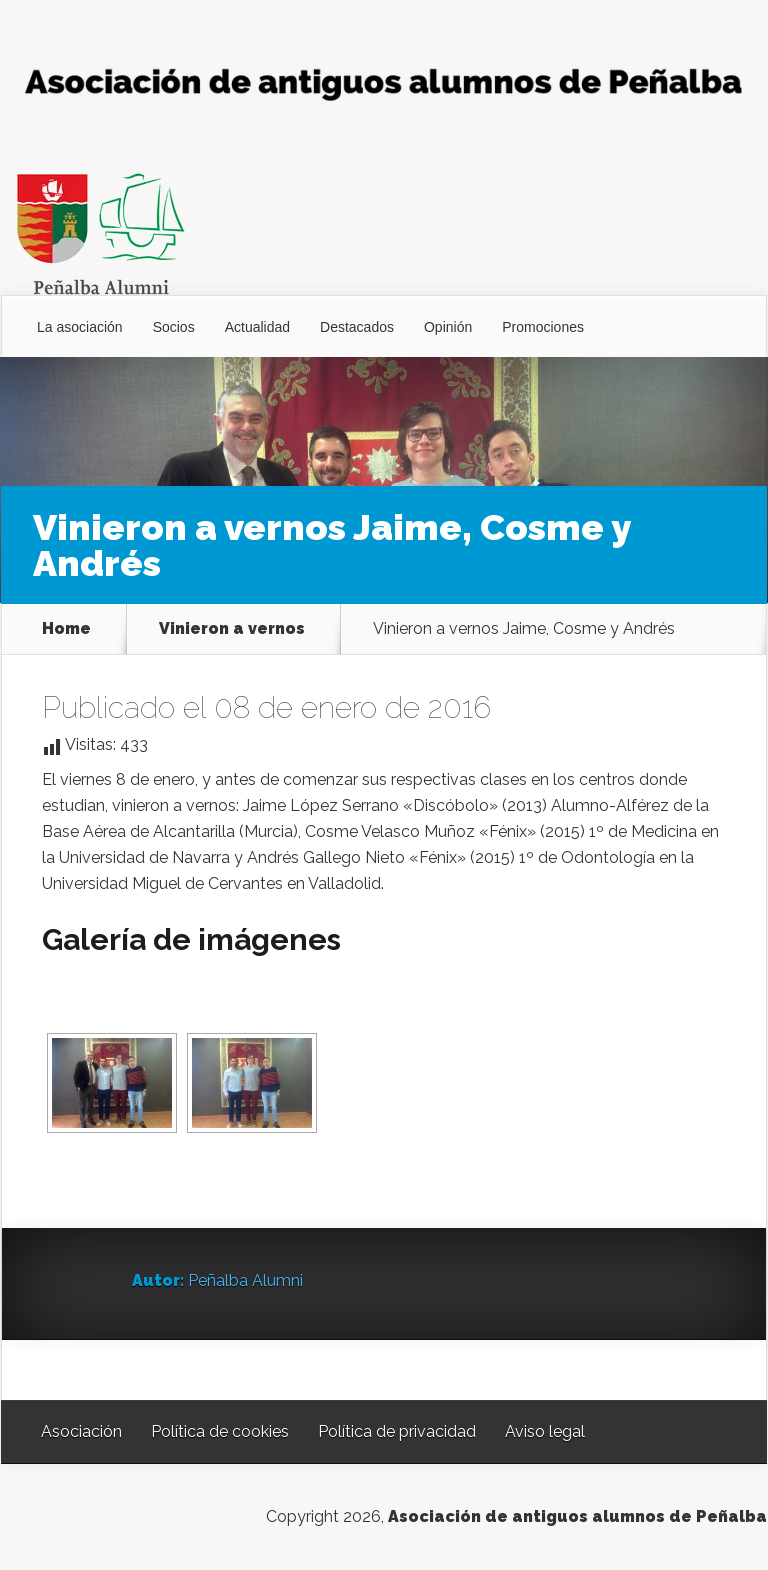 The height and width of the screenshot is (1570, 768). What do you see at coordinates (81, 1431) in the screenshot?
I see `Asociación` at bounding box center [81, 1431].